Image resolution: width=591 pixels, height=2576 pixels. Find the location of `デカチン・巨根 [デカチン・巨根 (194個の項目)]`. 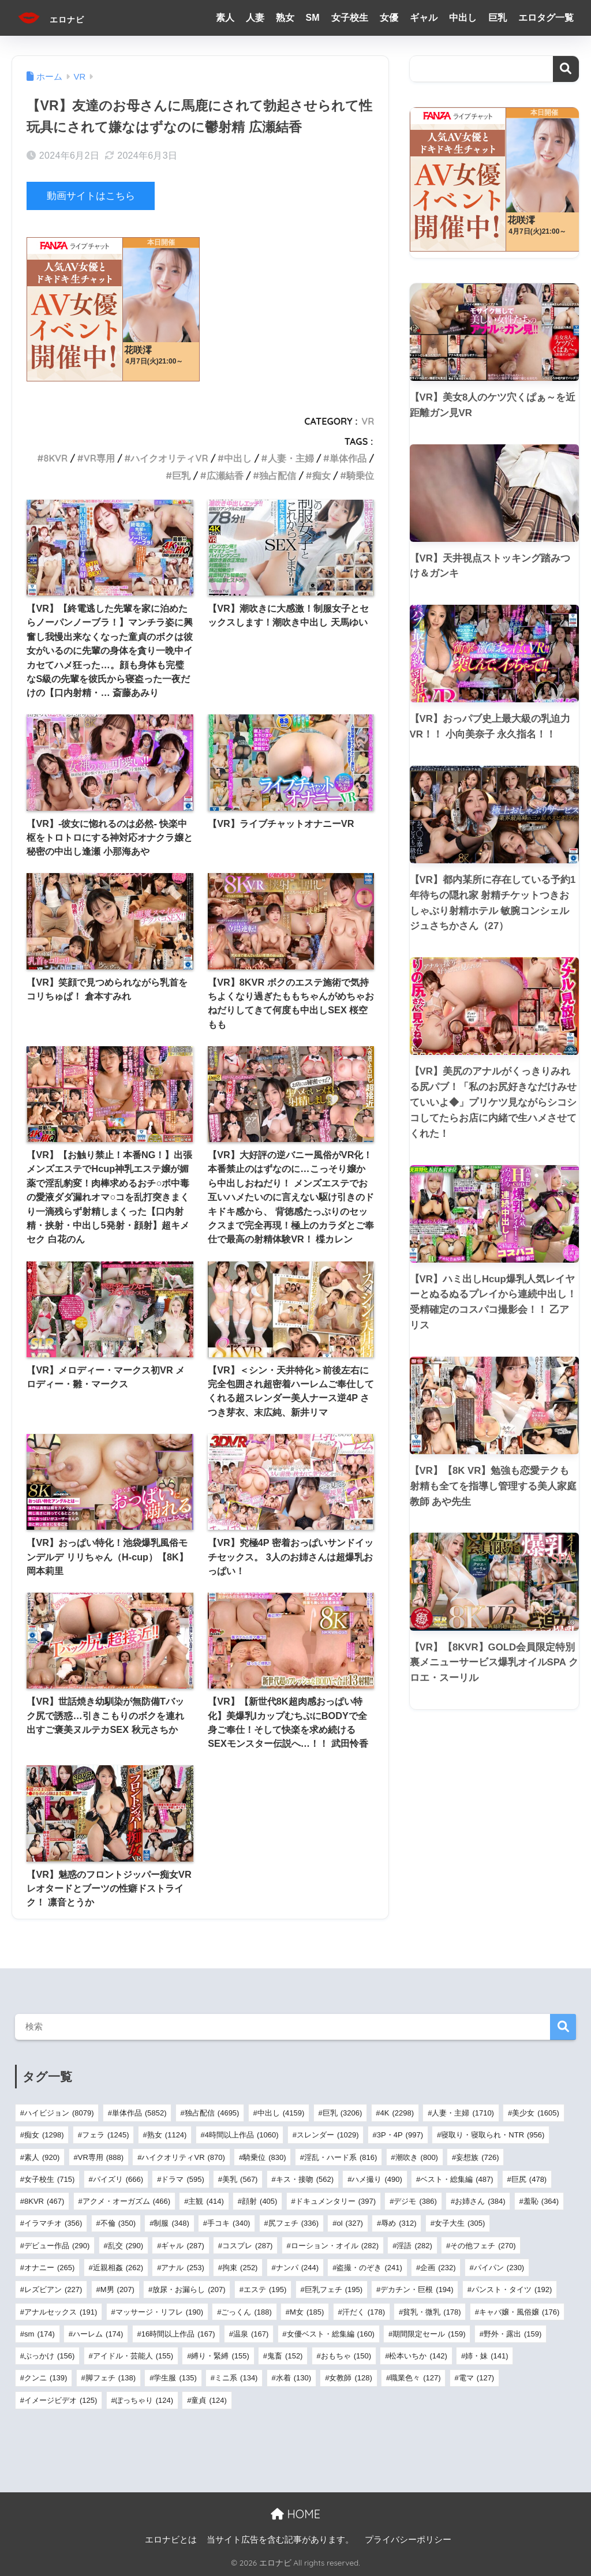

デカチン・巨根 [デカチン・巨根 (194個の項目)] is located at coordinates (416, 2289).